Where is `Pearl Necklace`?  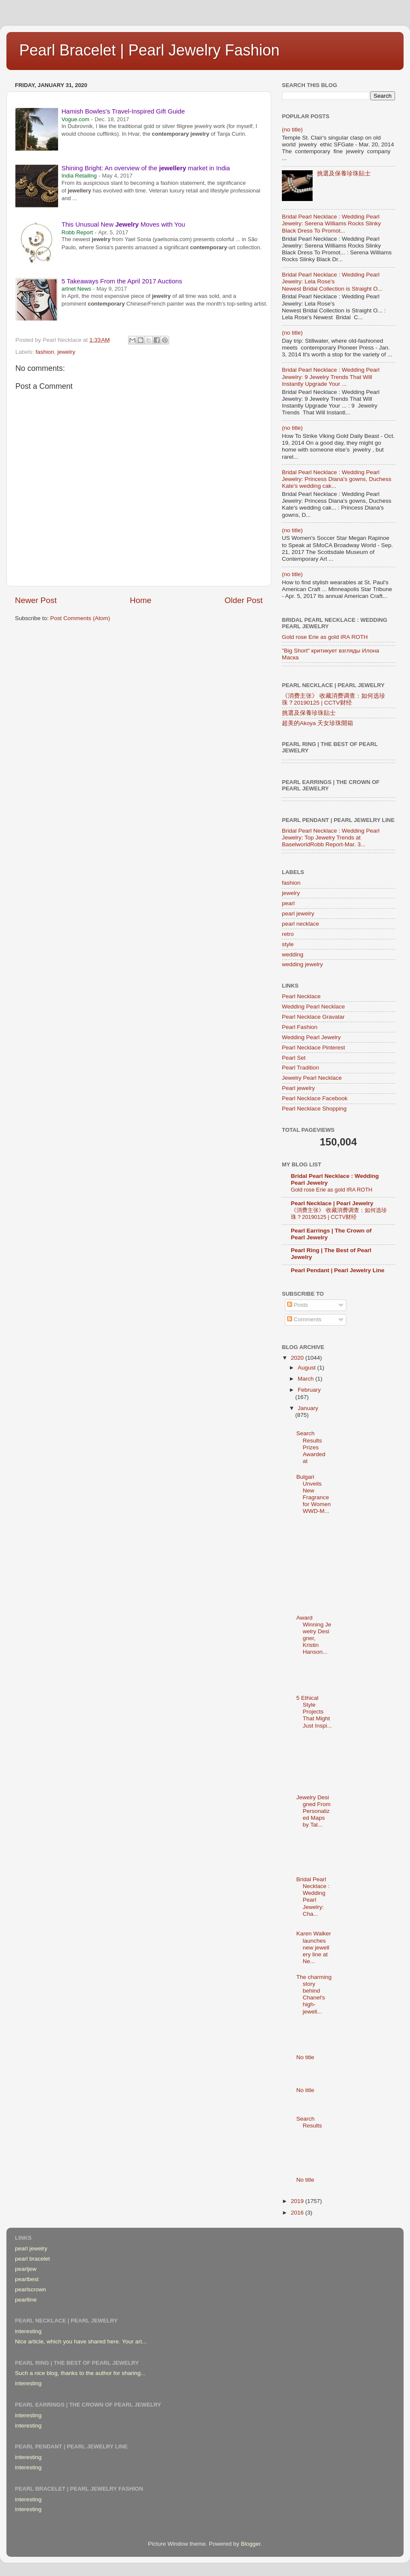
Pearl Necklace is located at coordinates (301, 996).